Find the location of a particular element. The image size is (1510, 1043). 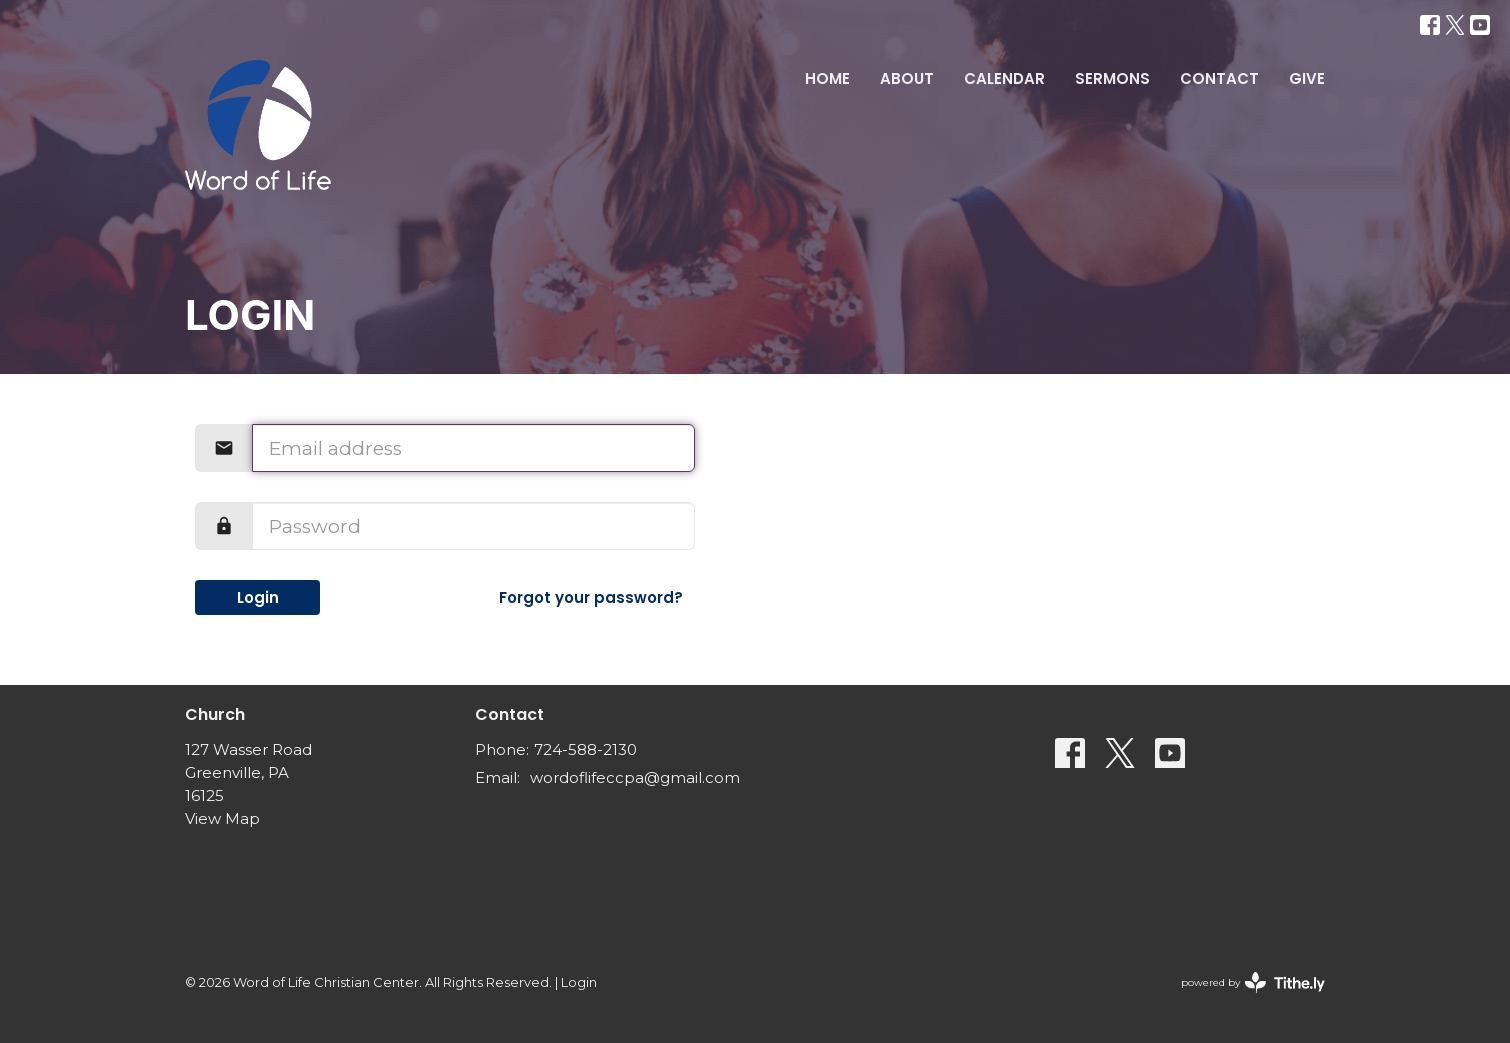

Give is located at coordinates (1307, 78).